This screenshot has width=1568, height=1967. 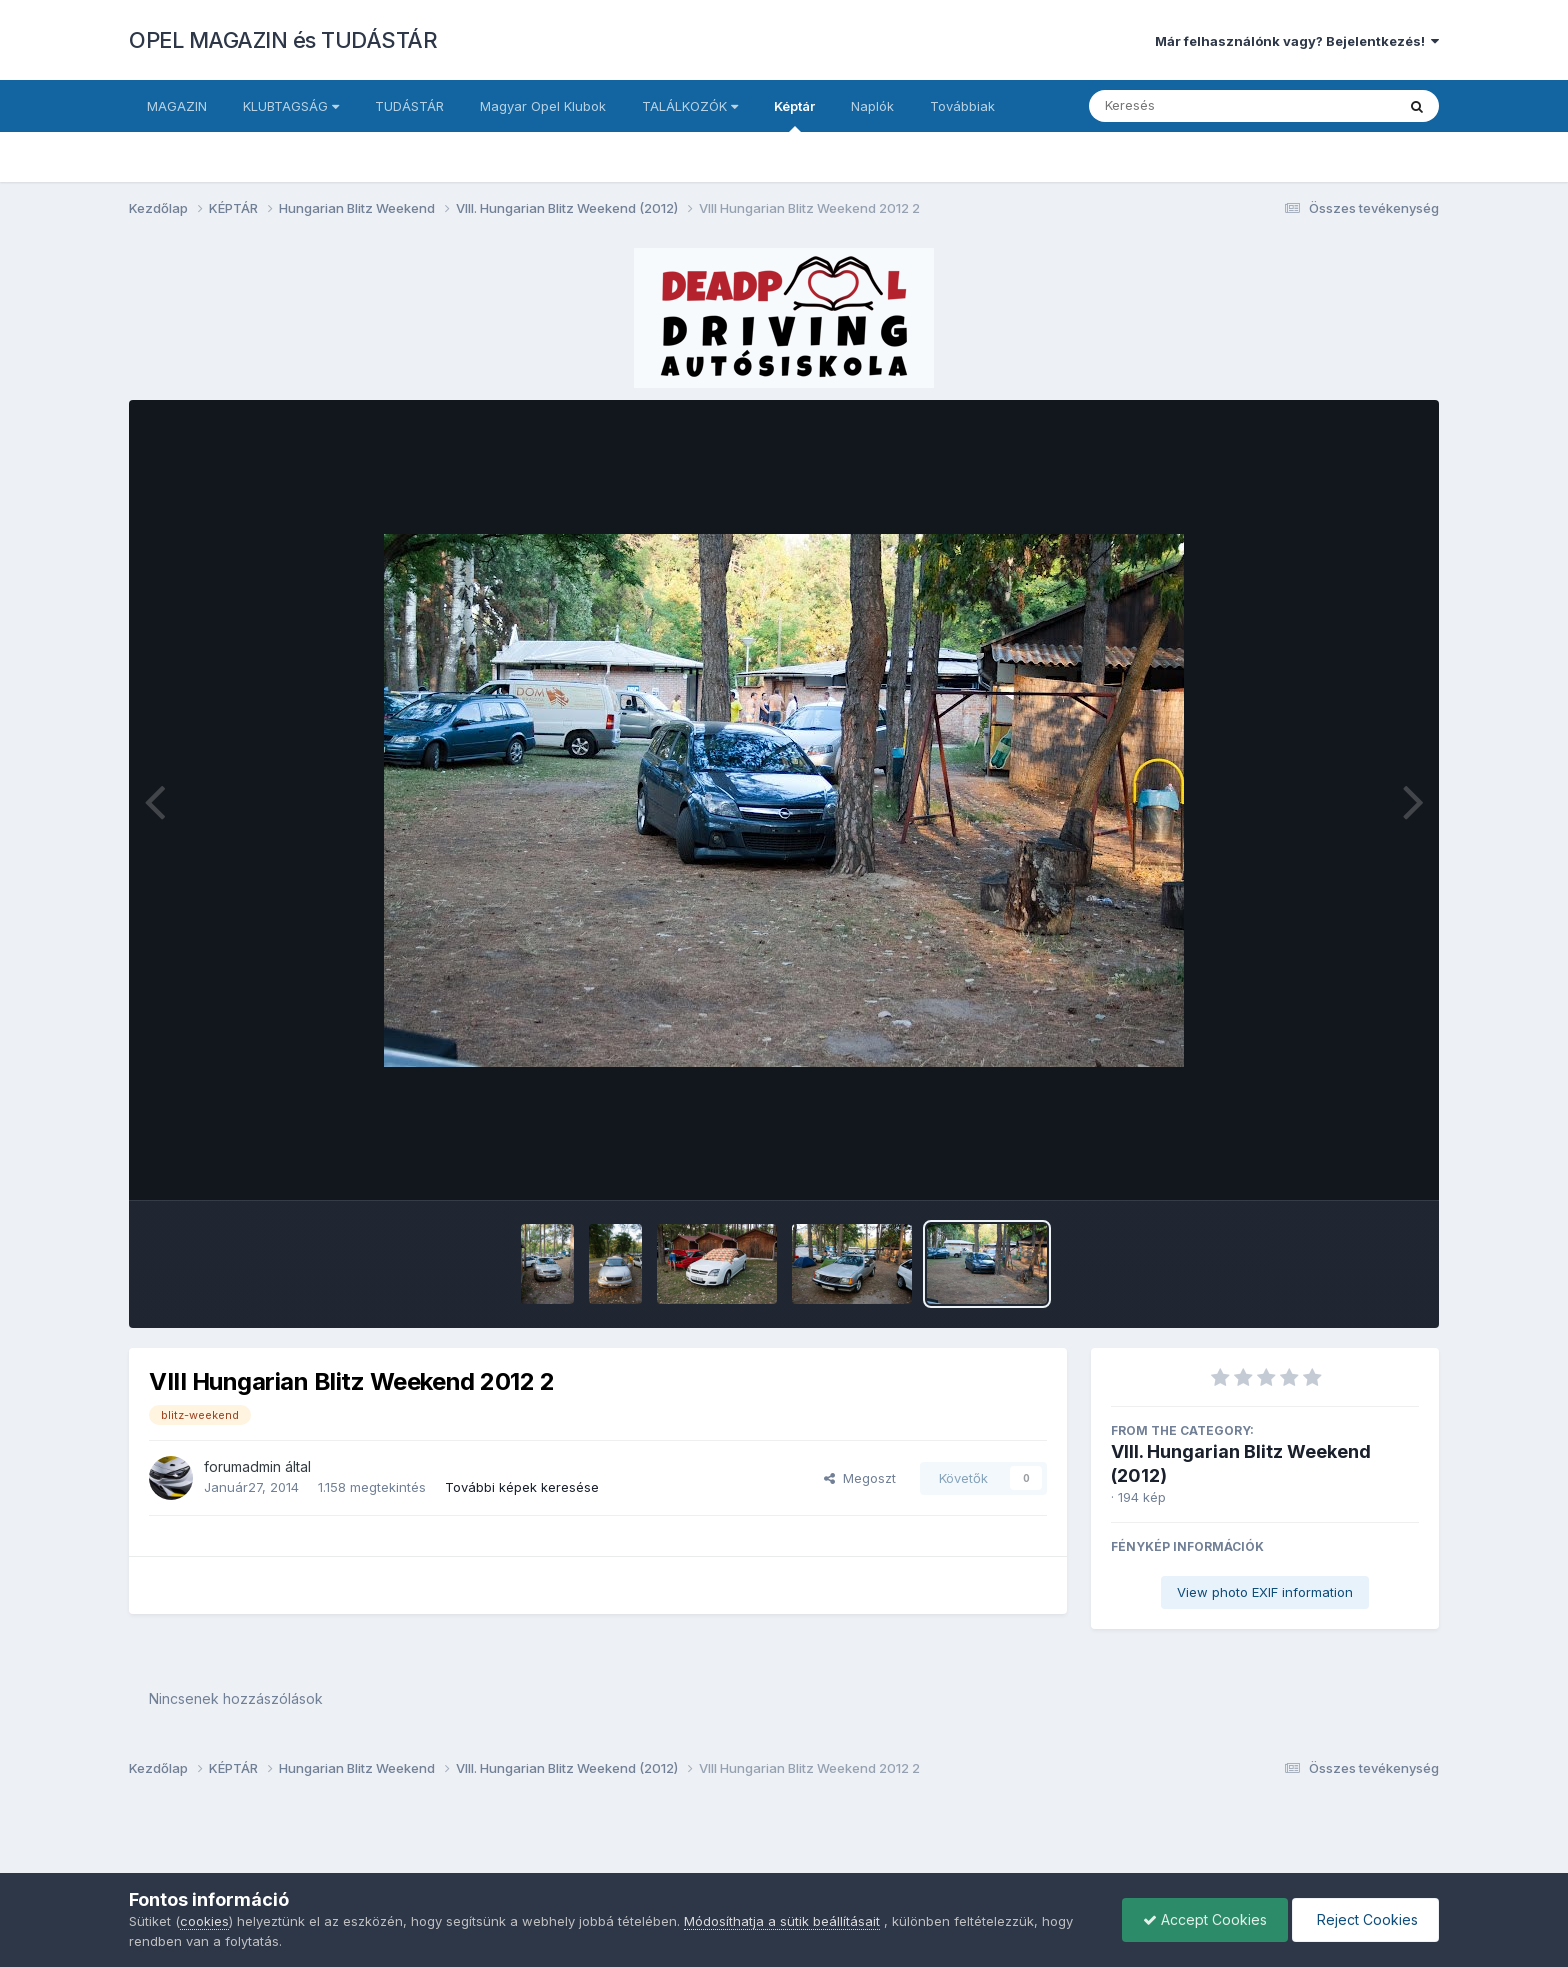 What do you see at coordinates (690, 106) in the screenshot?
I see `TALÁLKOZÓK` at bounding box center [690, 106].